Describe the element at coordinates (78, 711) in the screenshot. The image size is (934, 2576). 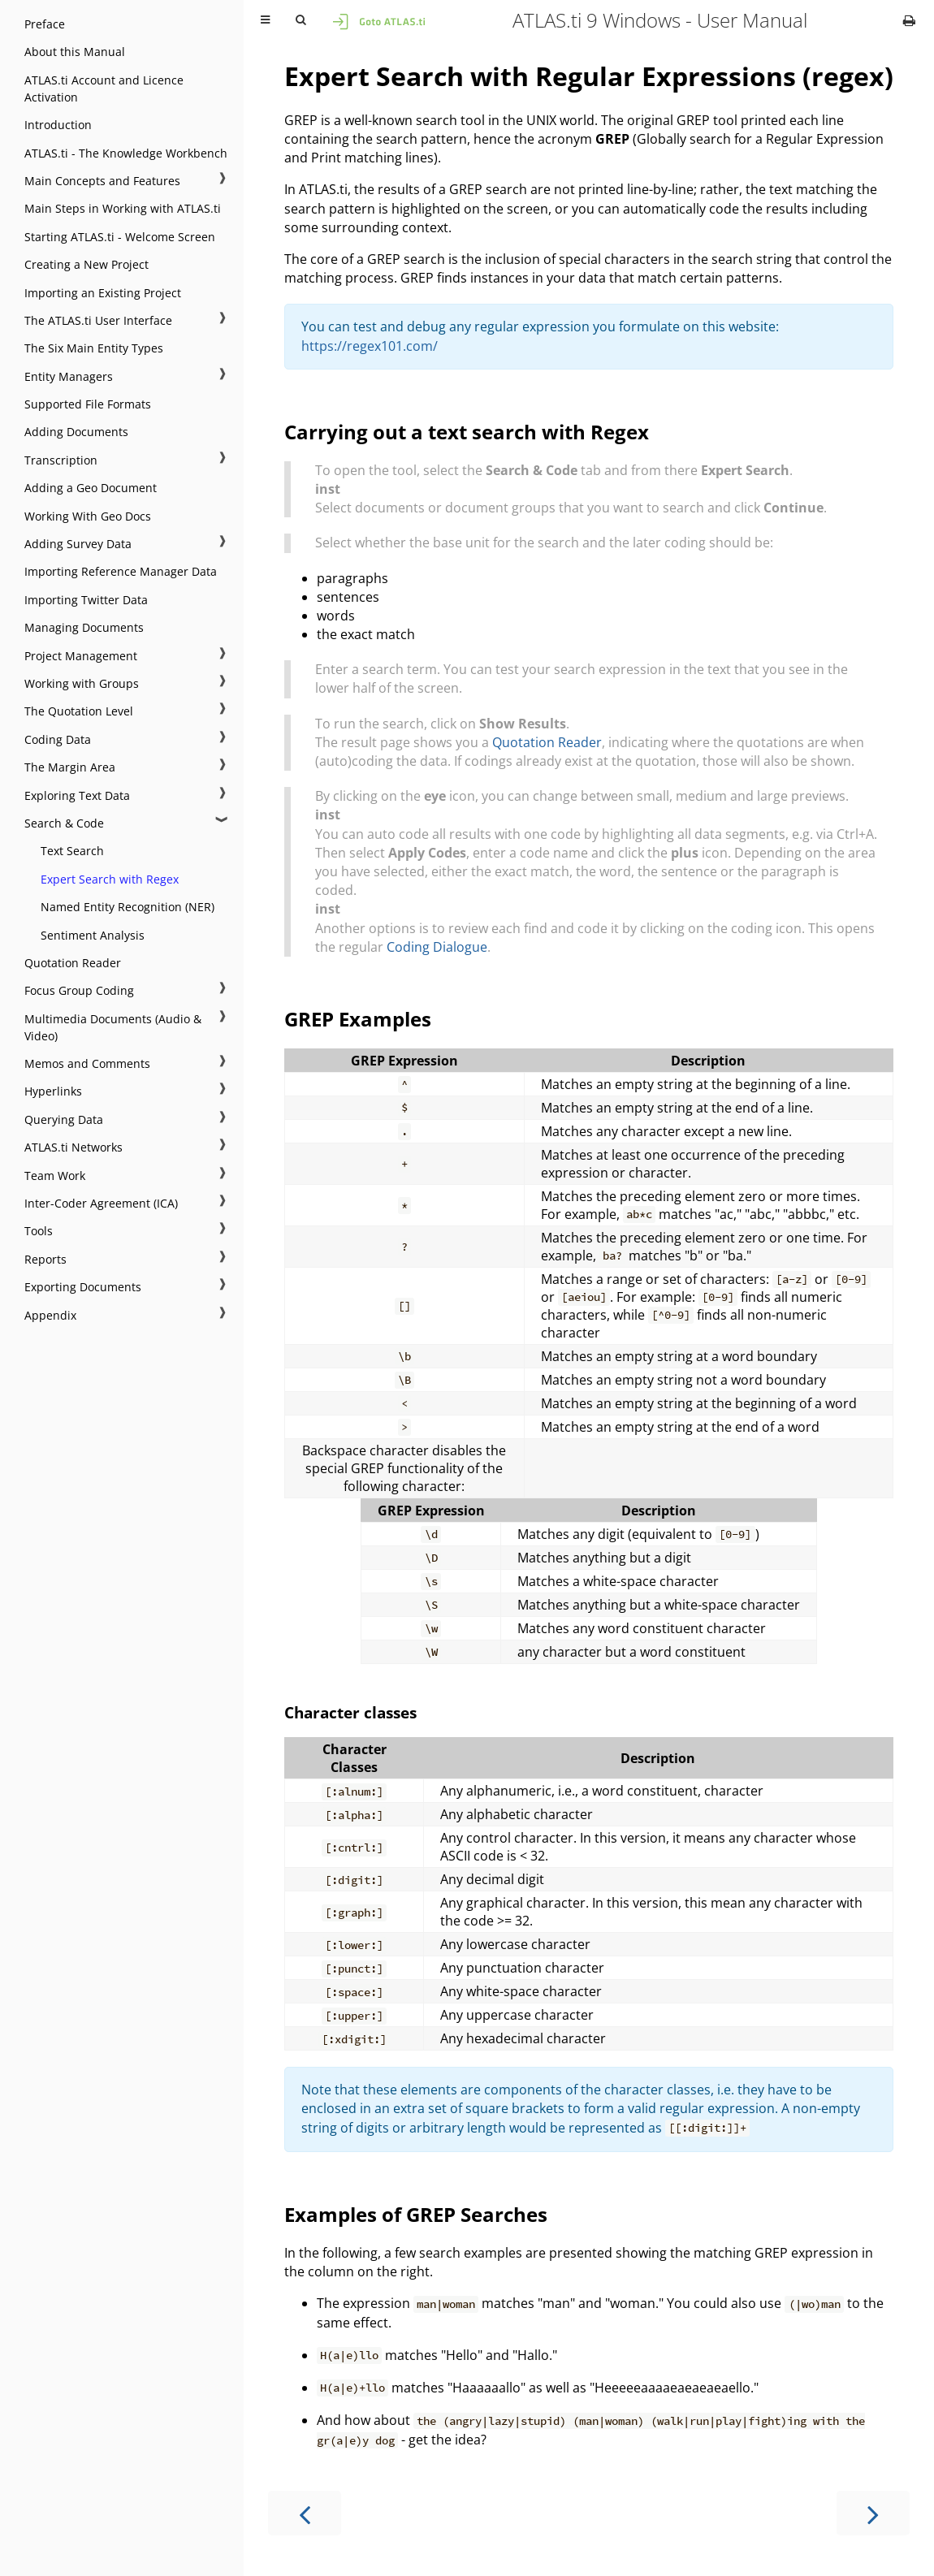
I see `The Quotation Level` at that location.